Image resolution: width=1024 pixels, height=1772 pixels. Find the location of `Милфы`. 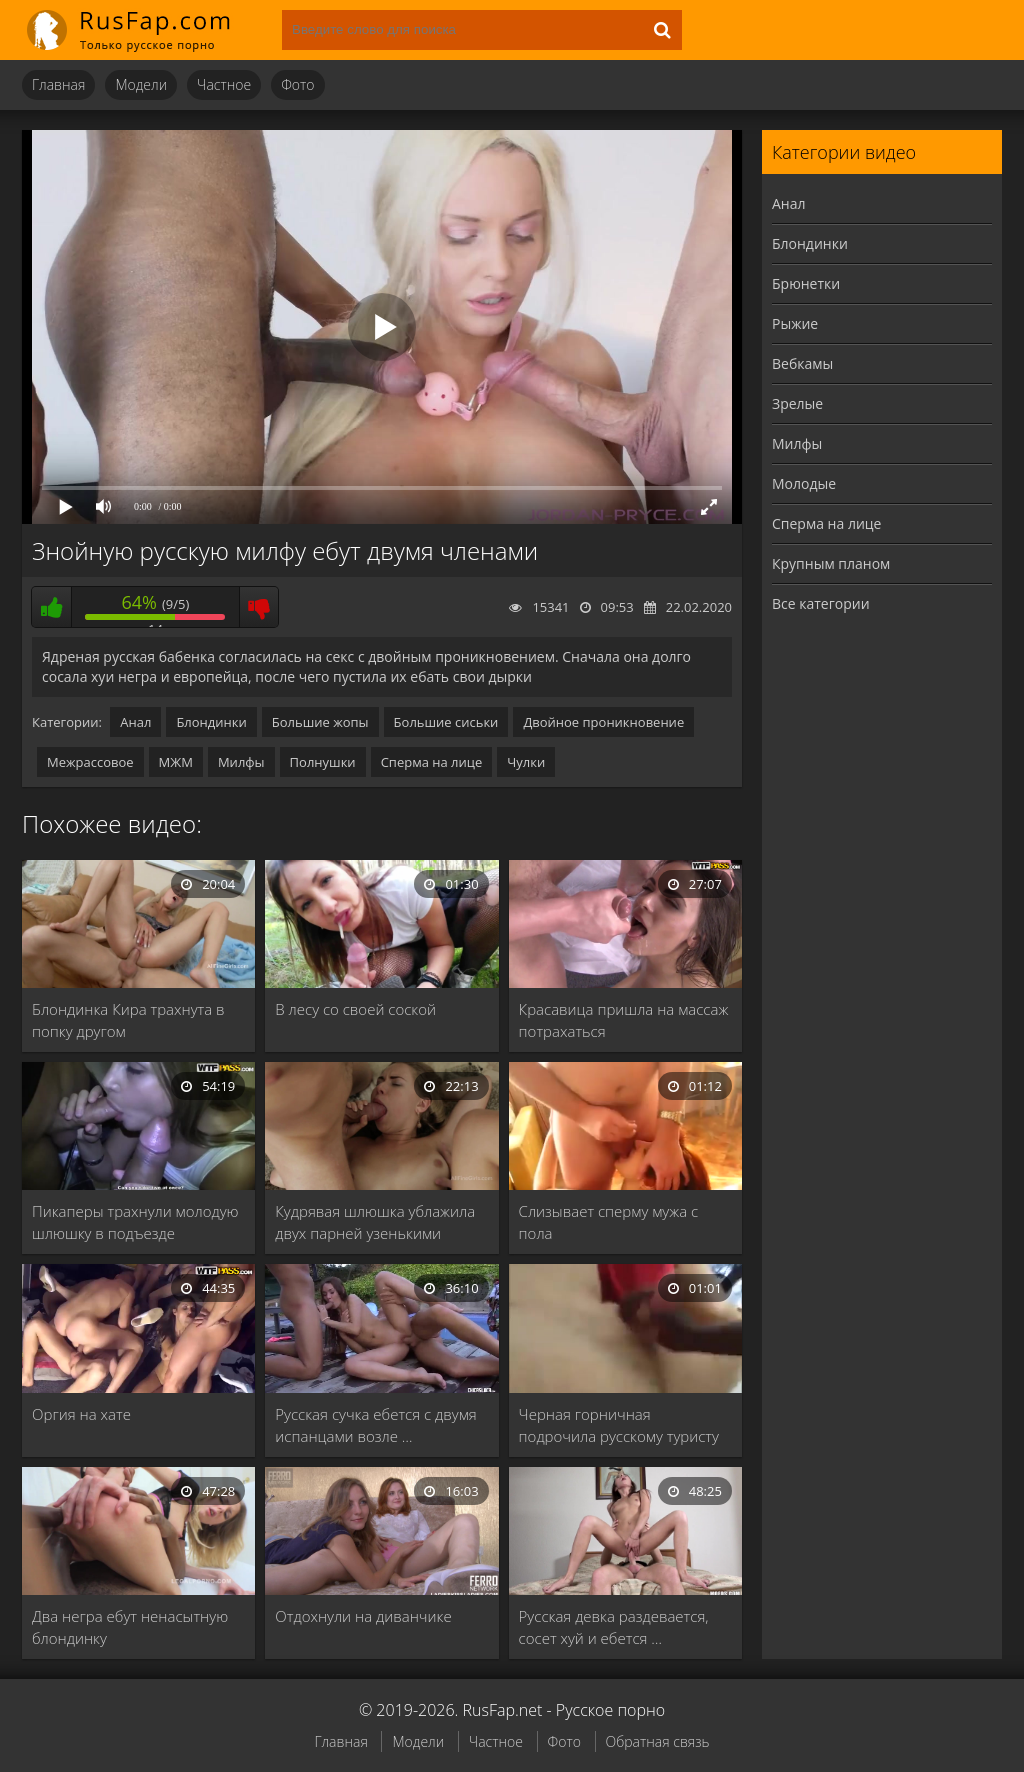

Милфы is located at coordinates (241, 762).